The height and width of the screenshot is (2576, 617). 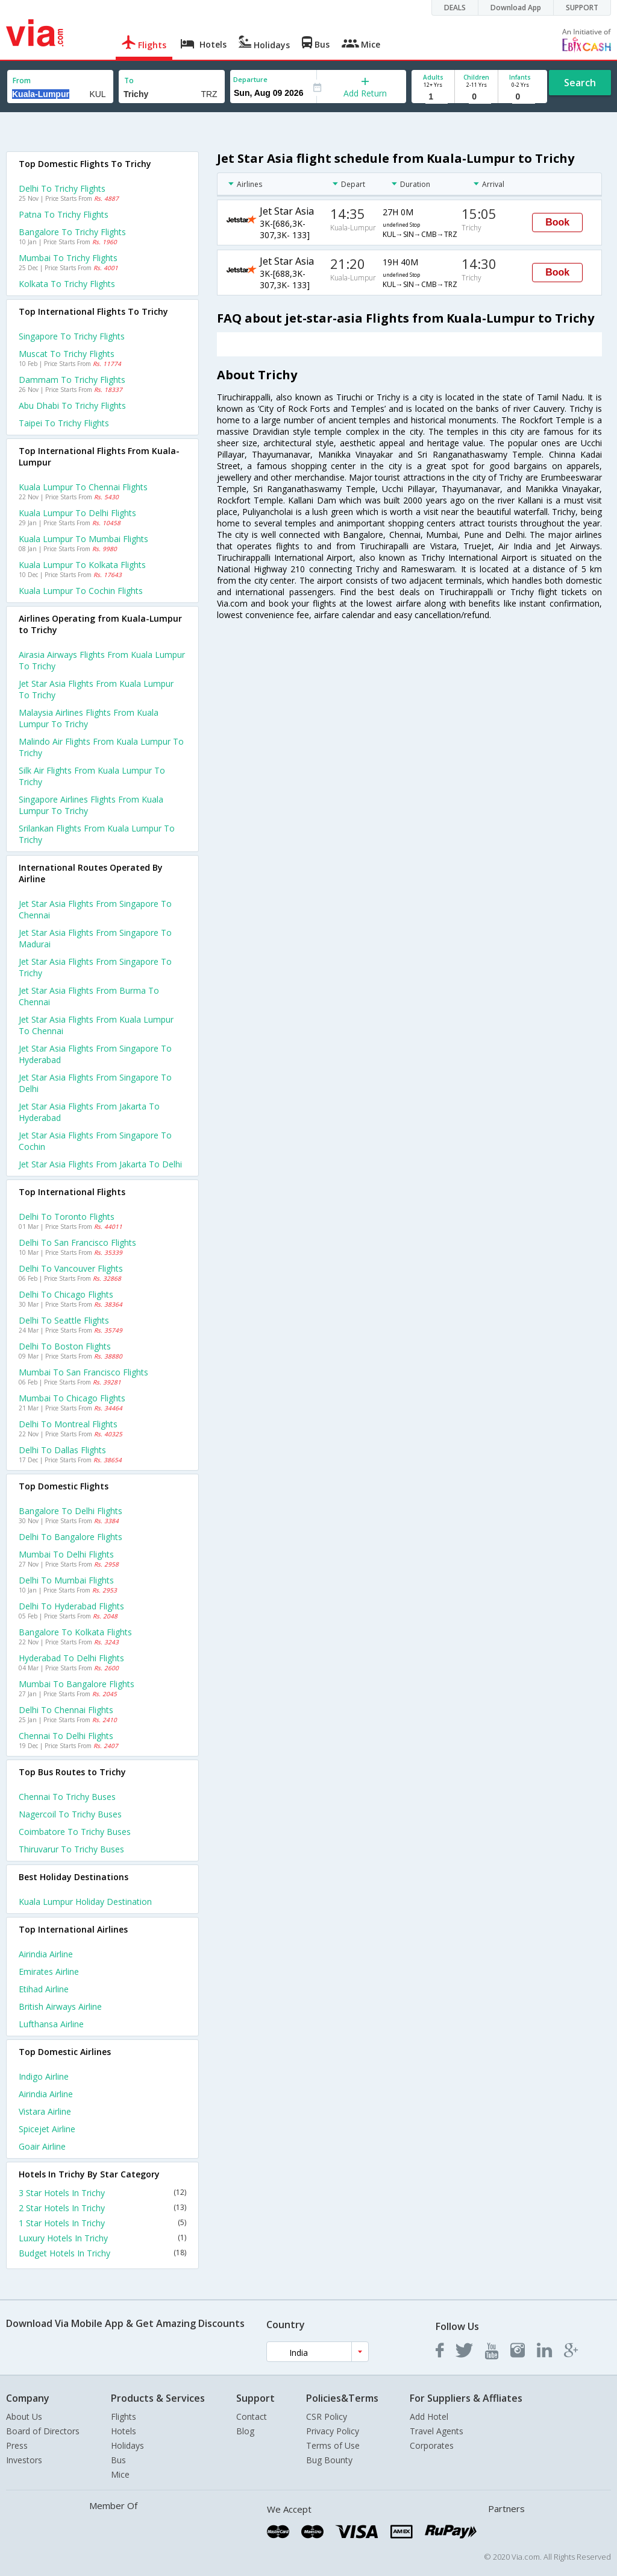 What do you see at coordinates (250, 79) in the screenshot?
I see `Departure` at bounding box center [250, 79].